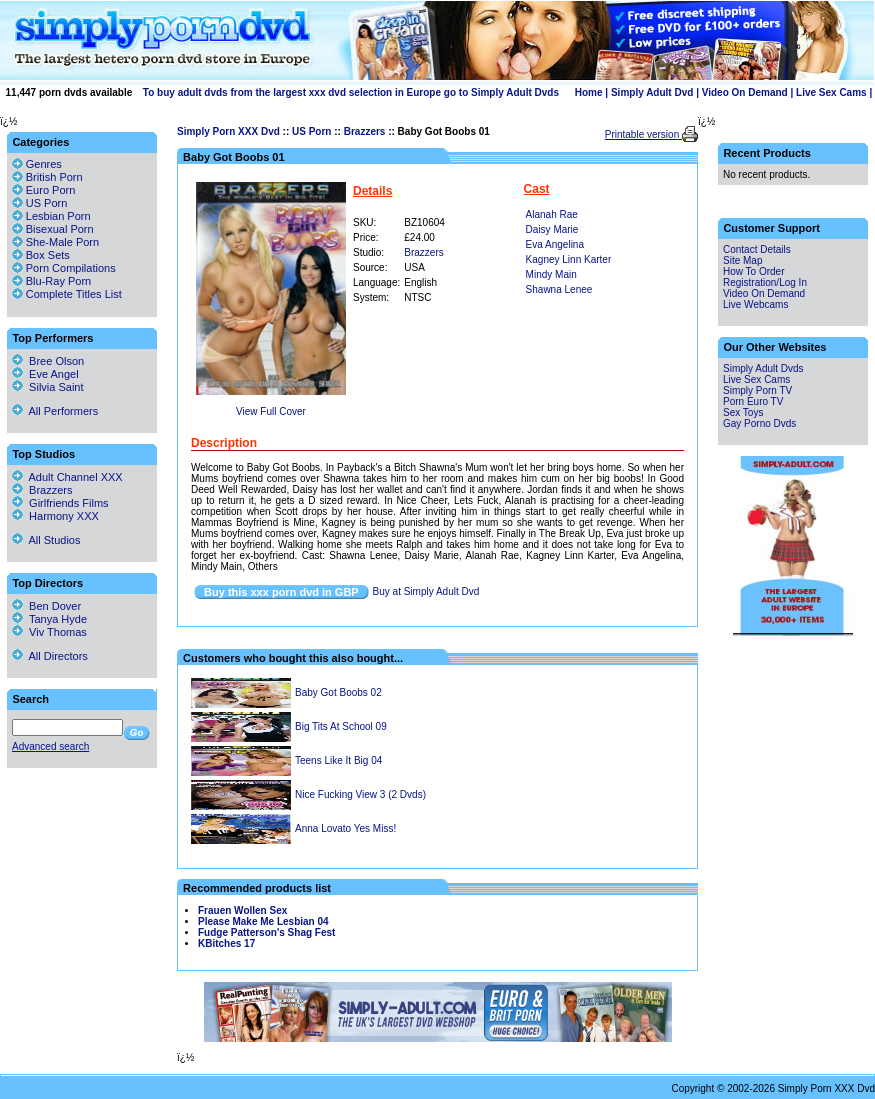 Image resolution: width=875 pixels, height=1099 pixels. What do you see at coordinates (742, 260) in the screenshot?
I see `Site Map` at bounding box center [742, 260].